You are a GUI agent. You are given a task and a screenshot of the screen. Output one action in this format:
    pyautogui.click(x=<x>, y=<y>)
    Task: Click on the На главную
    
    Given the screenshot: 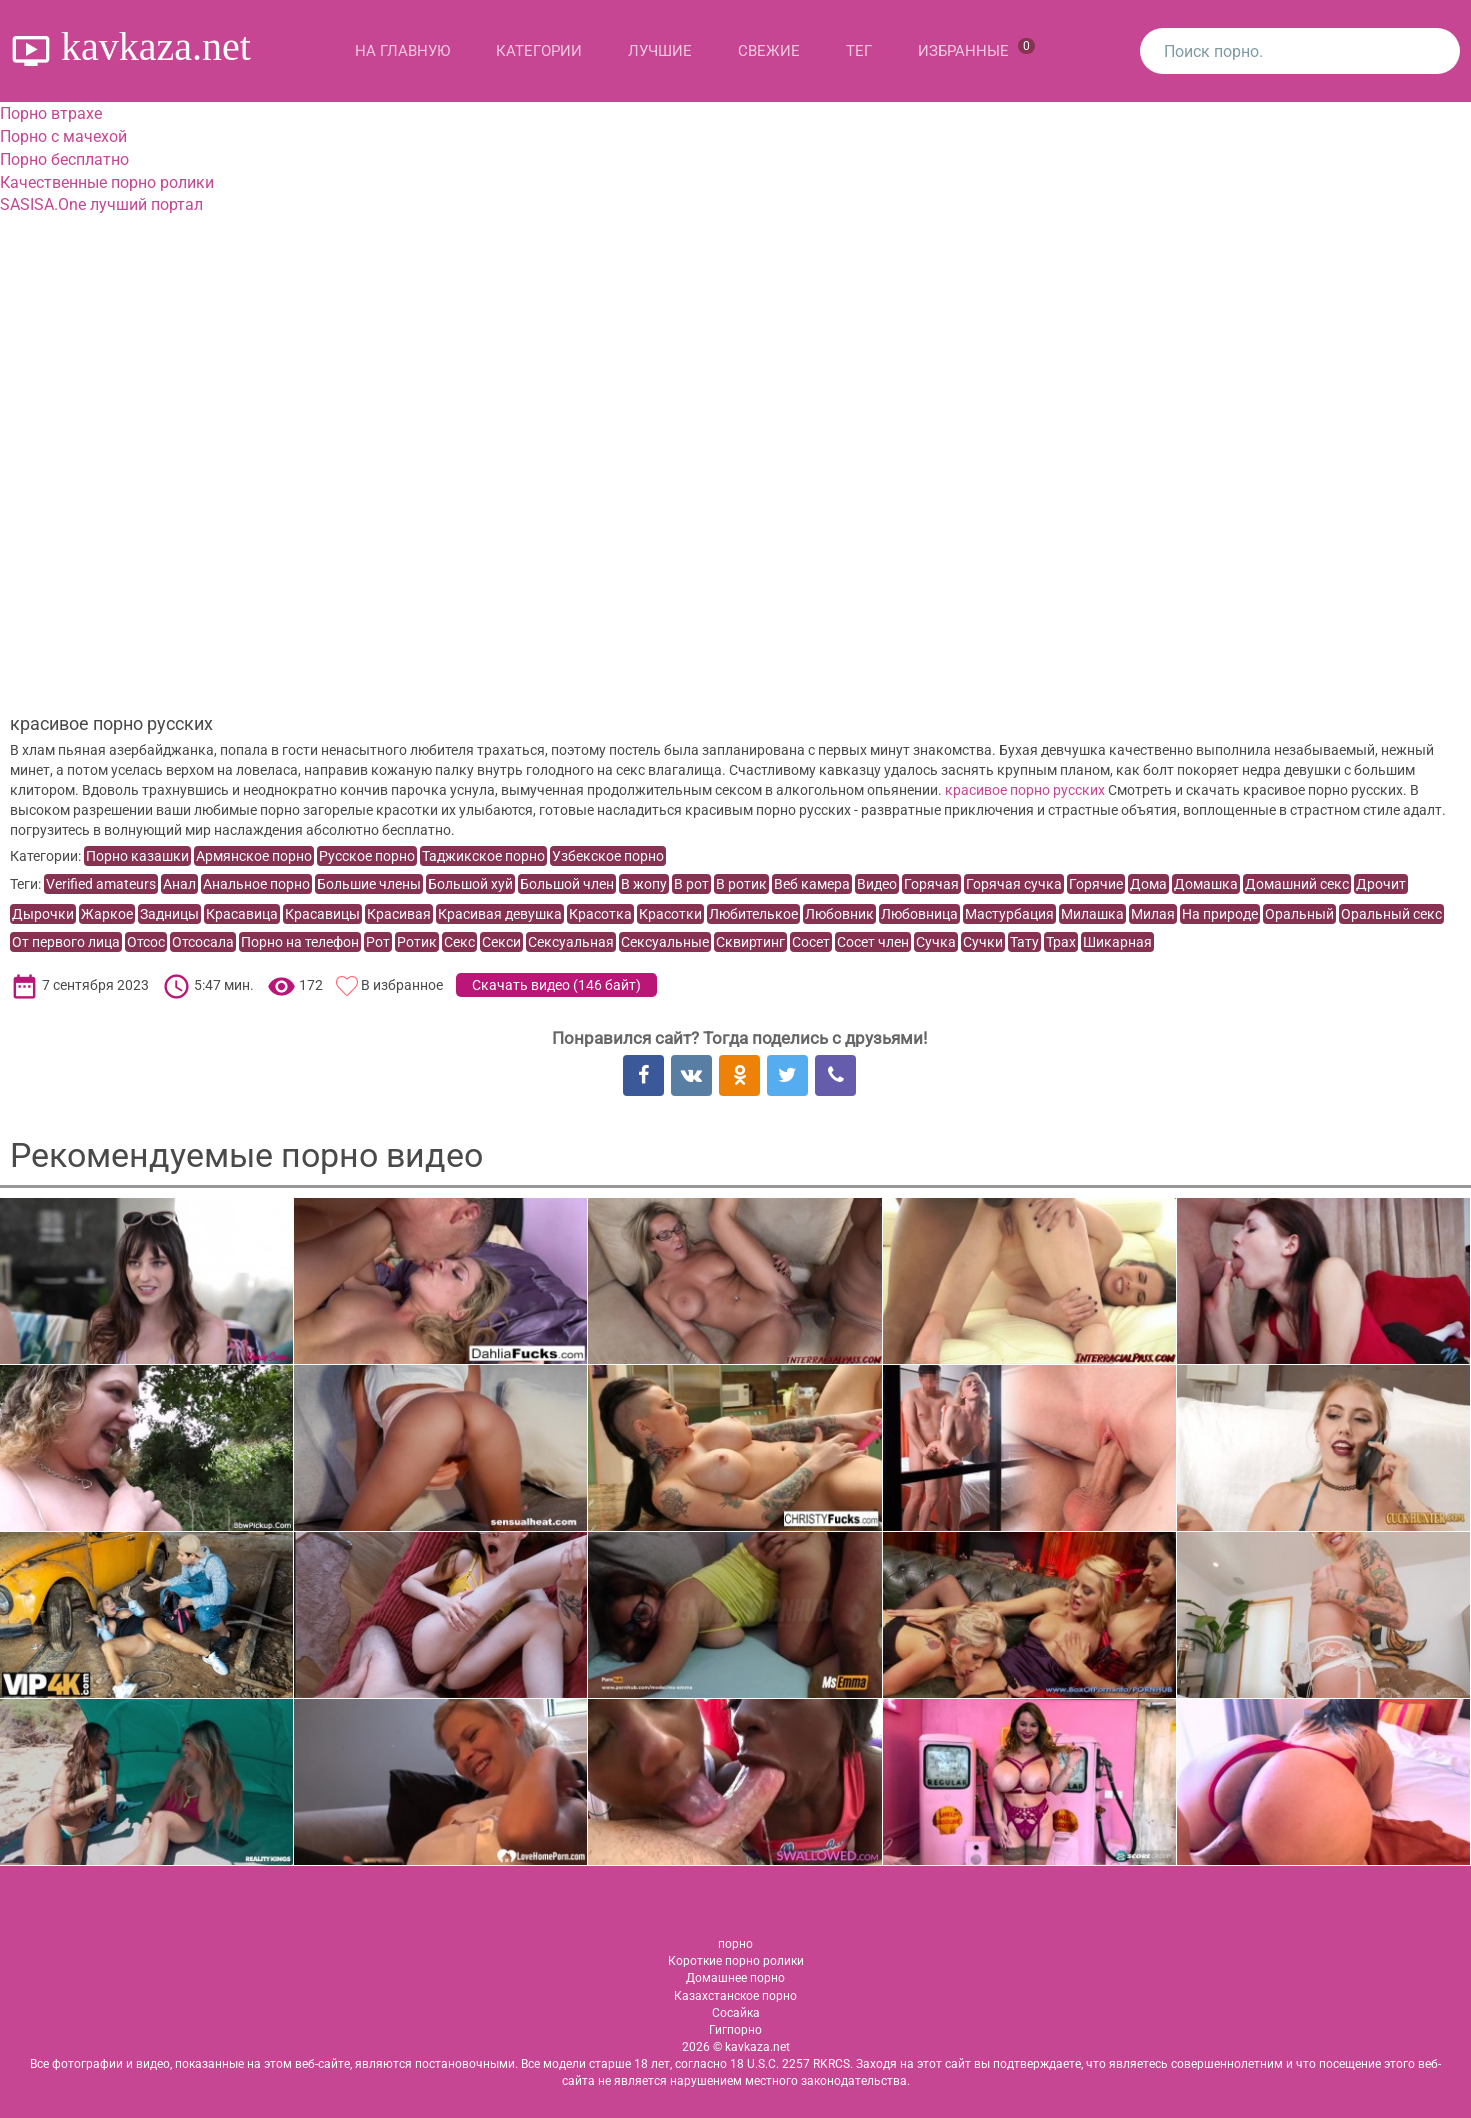 What is the action you would take?
    pyautogui.click(x=402, y=51)
    